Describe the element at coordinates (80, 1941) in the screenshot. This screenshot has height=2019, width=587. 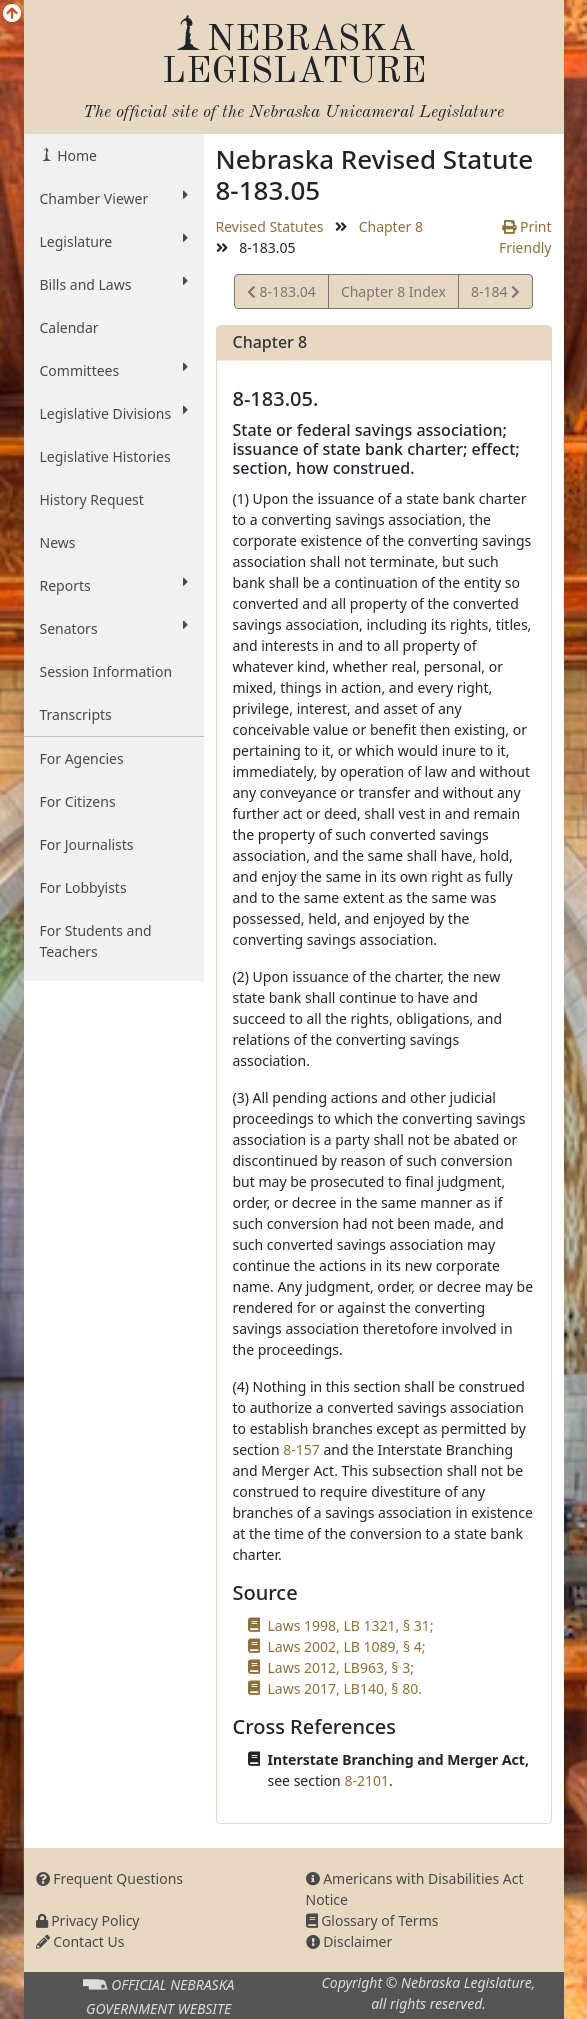
I see `Contact Us` at that location.